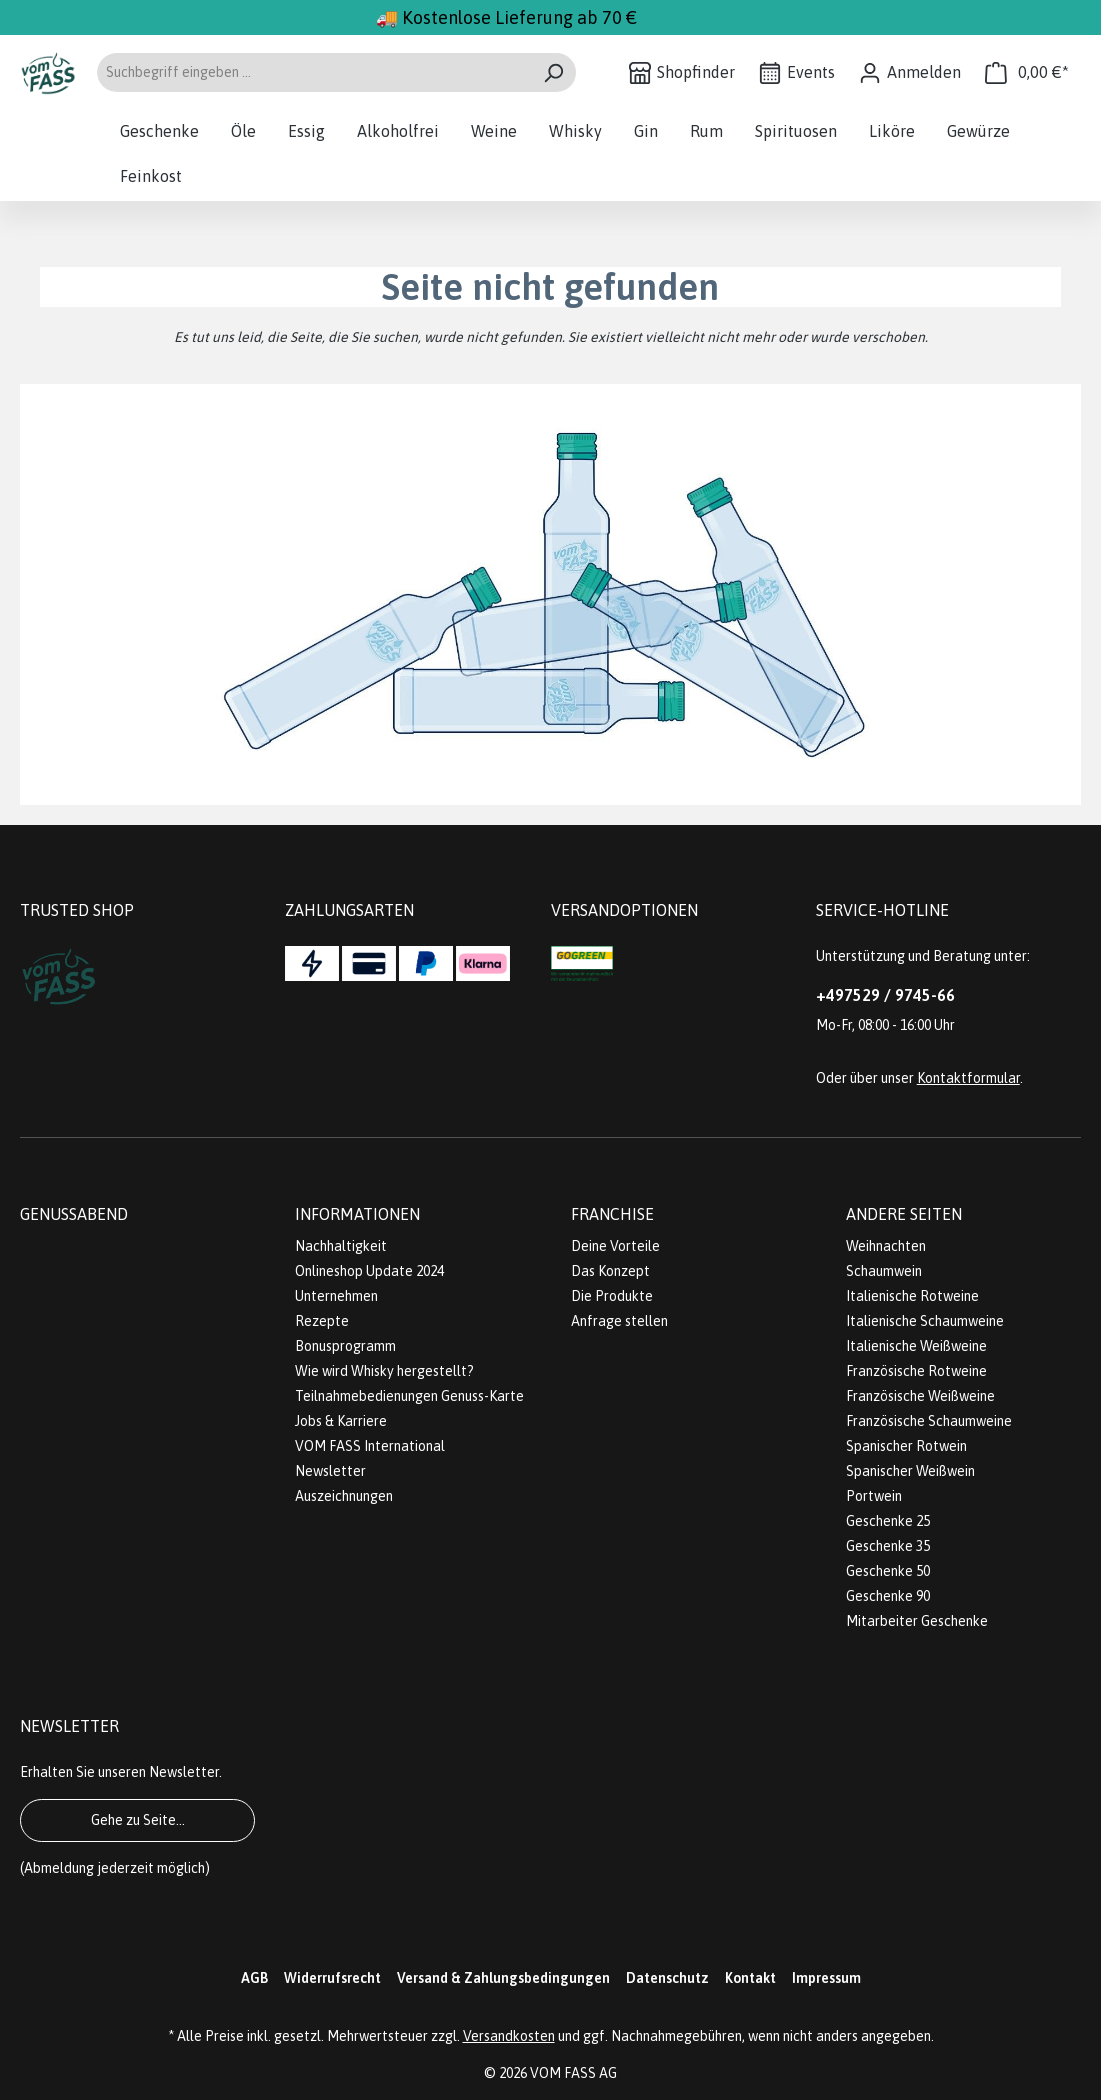 The image size is (1101, 2100). I want to click on Impressum, so click(826, 1978).